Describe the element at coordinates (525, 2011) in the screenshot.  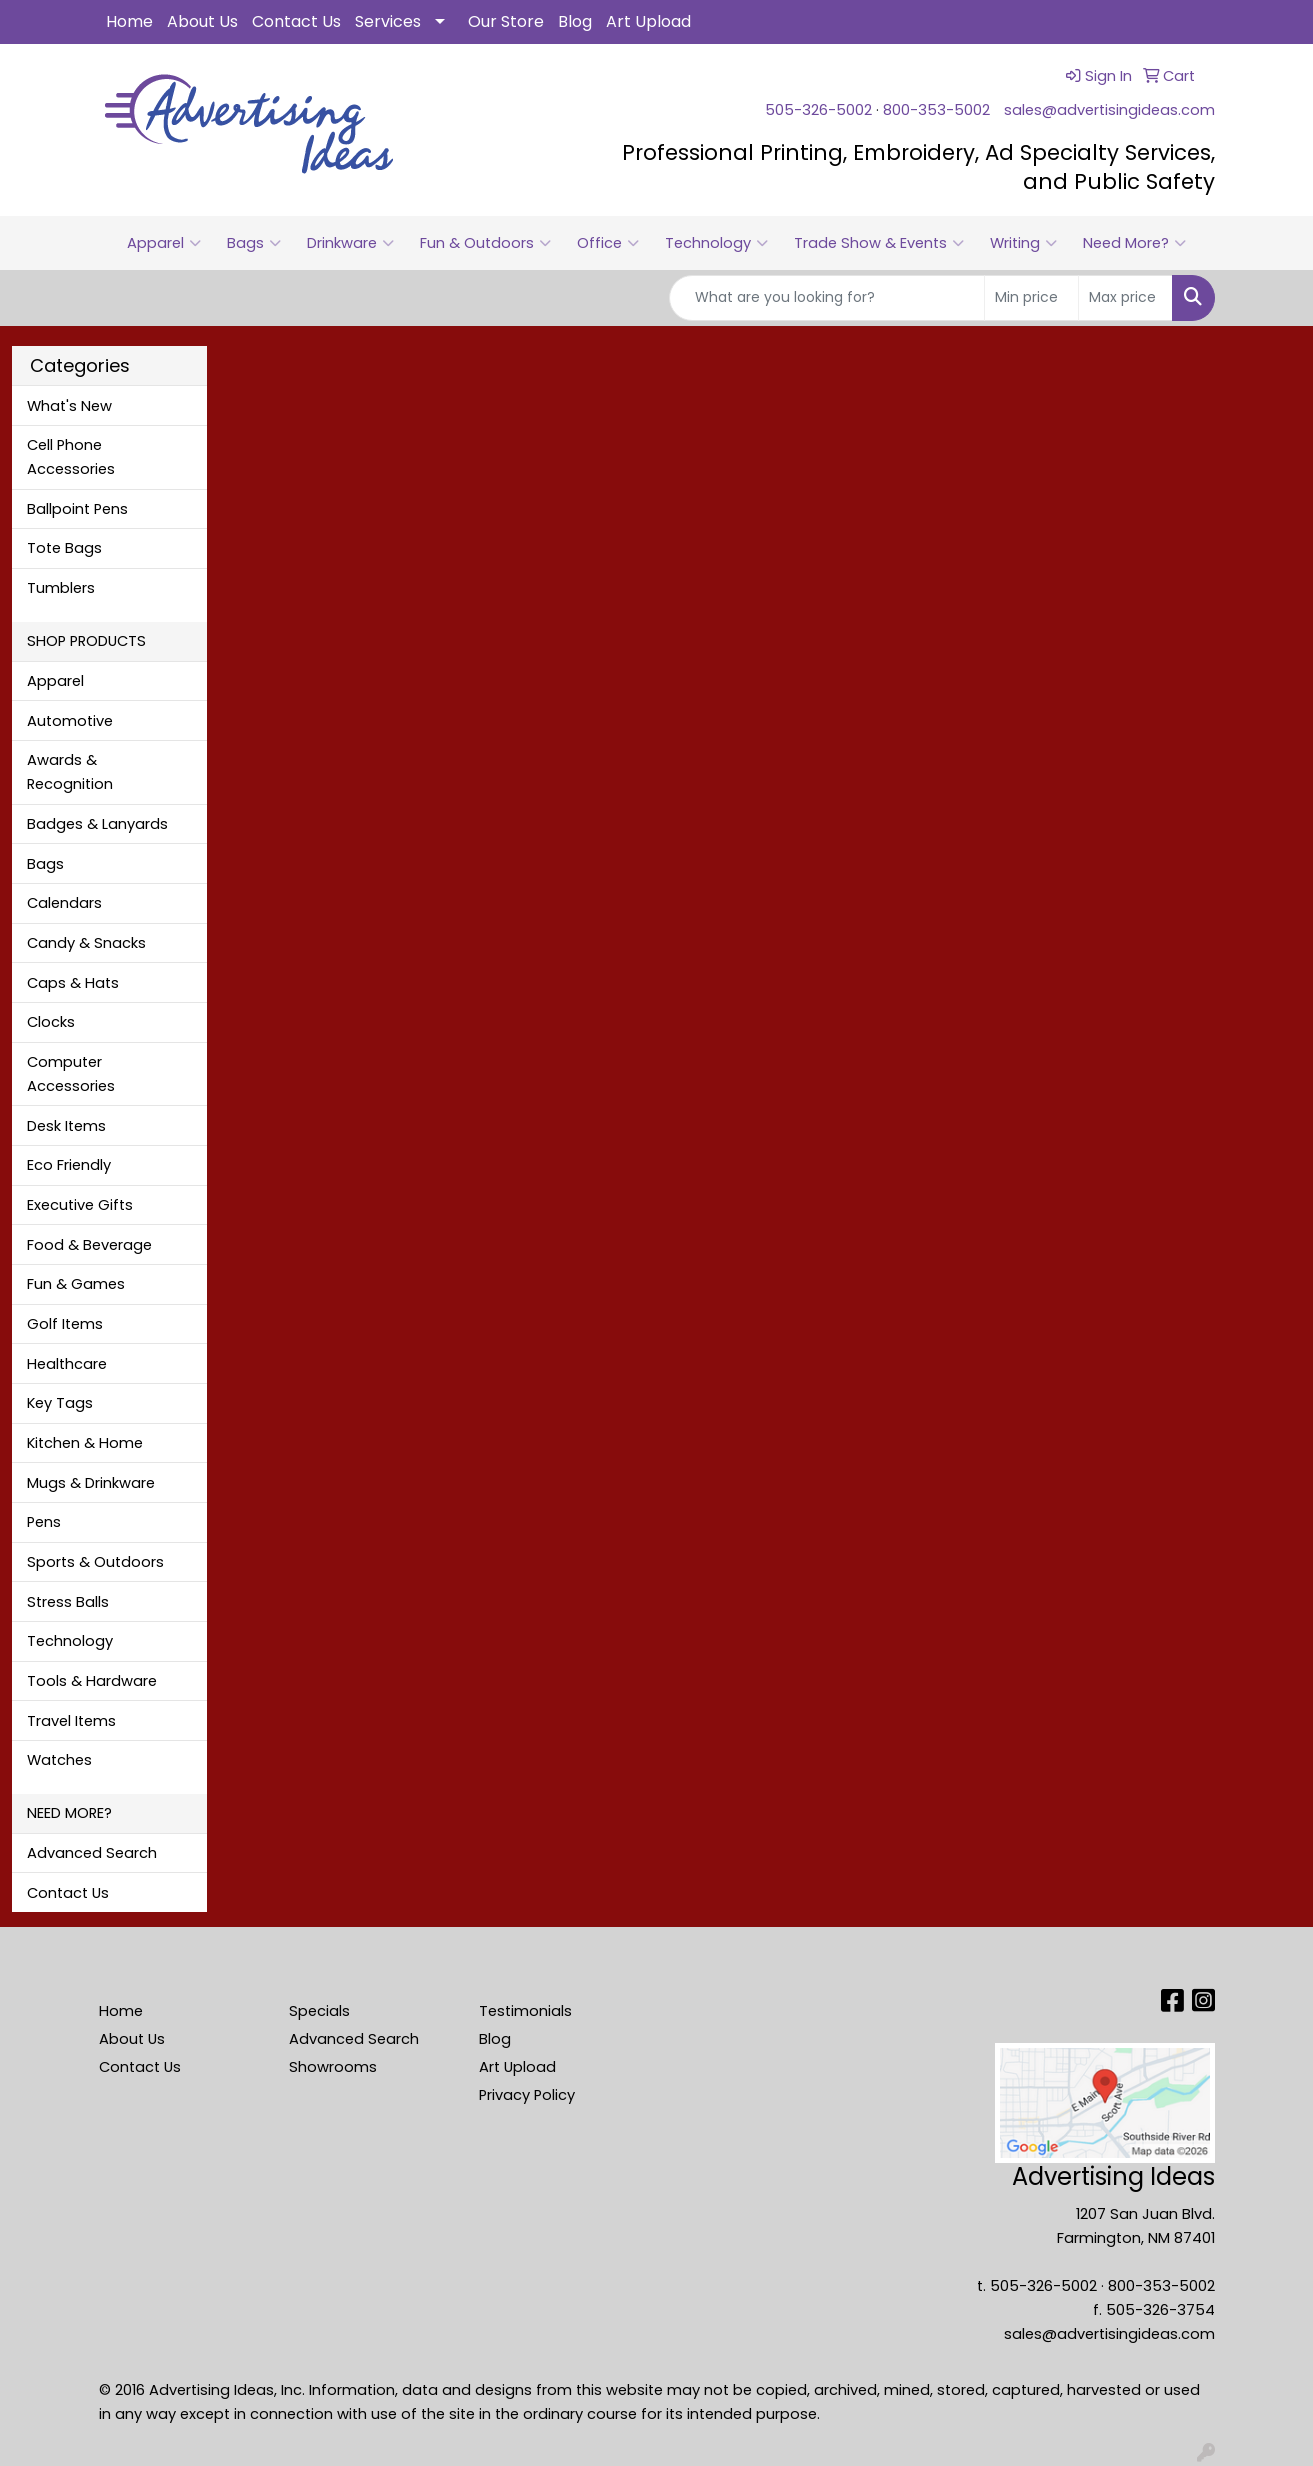
I see `Testimonials` at that location.